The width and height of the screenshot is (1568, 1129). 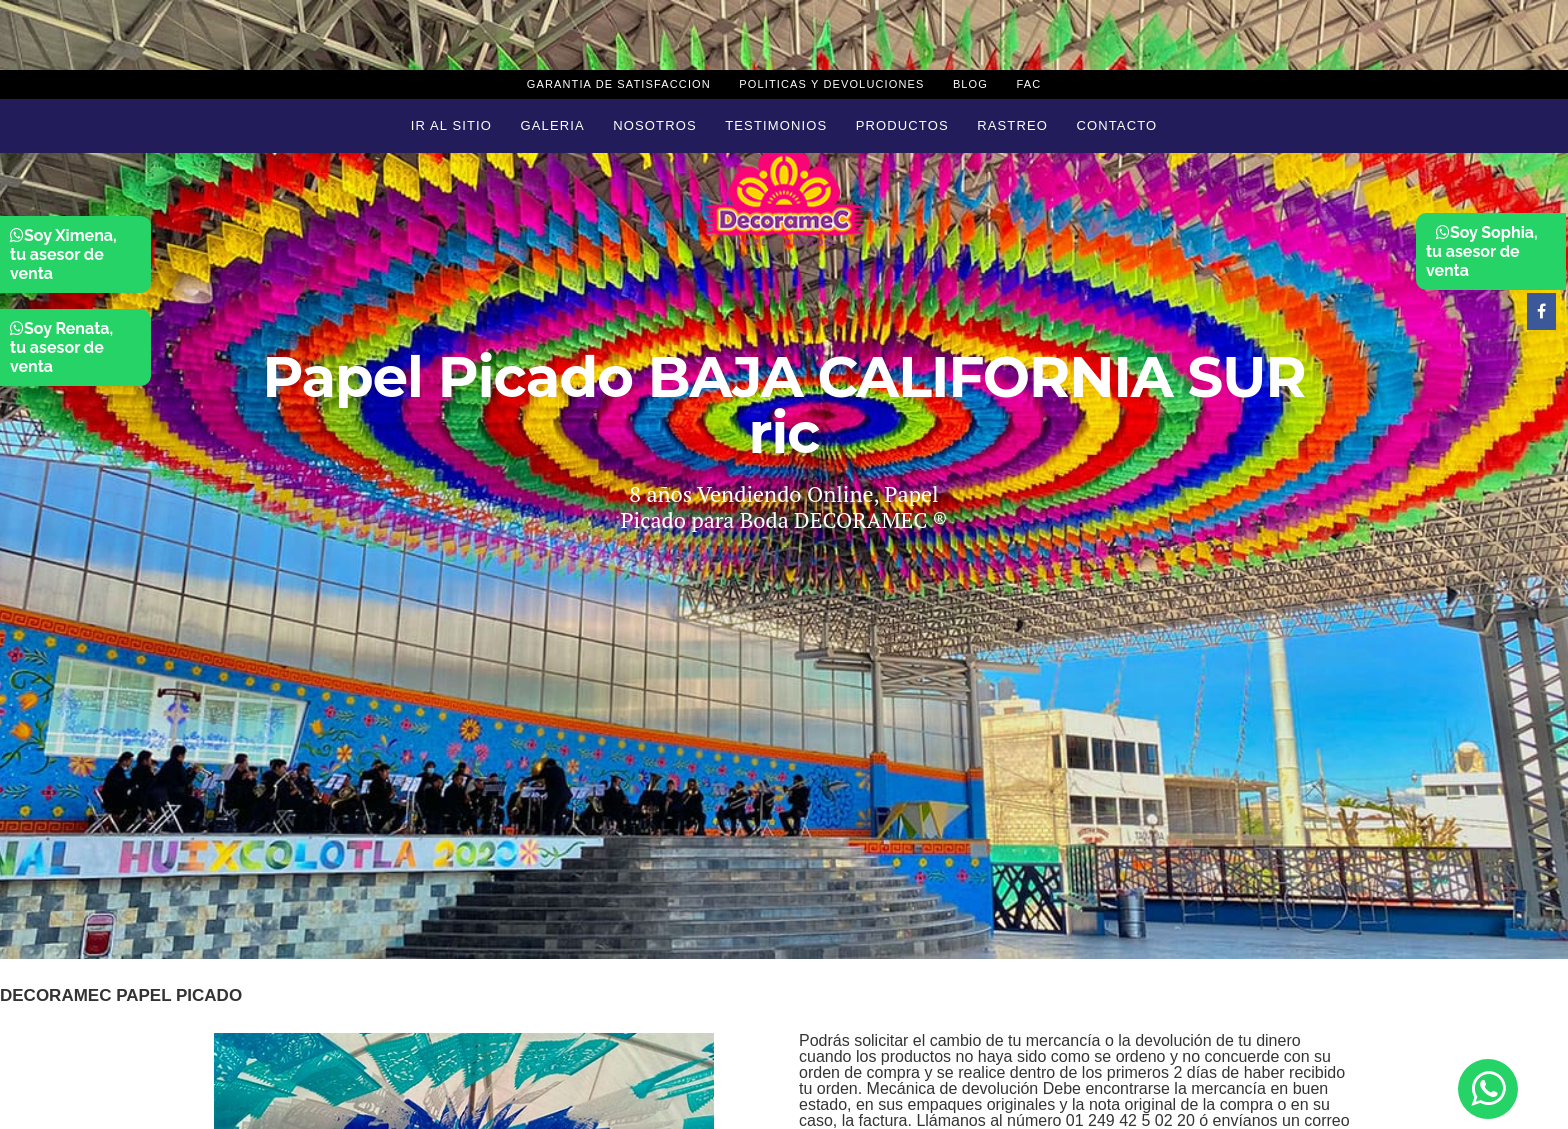 I want to click on Nosotros, so click(x=654, y=125).